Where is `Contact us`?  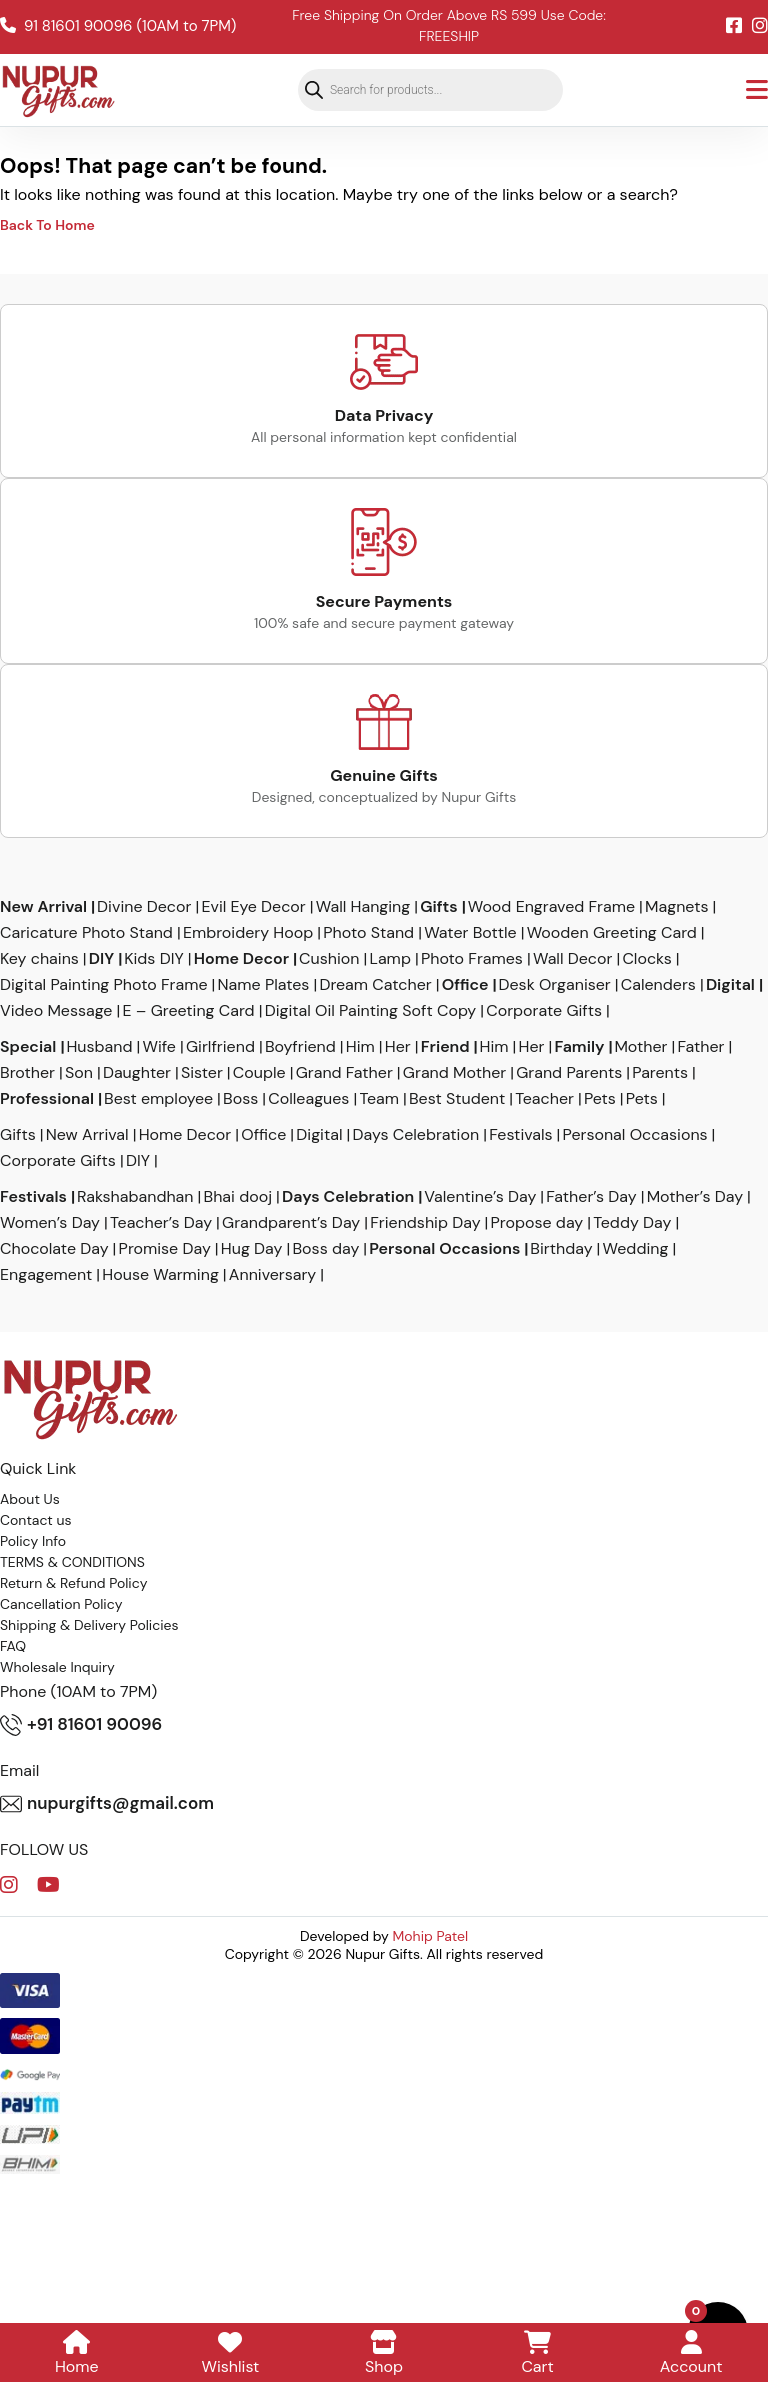
Contact us is located at coordinates (36, 1520).